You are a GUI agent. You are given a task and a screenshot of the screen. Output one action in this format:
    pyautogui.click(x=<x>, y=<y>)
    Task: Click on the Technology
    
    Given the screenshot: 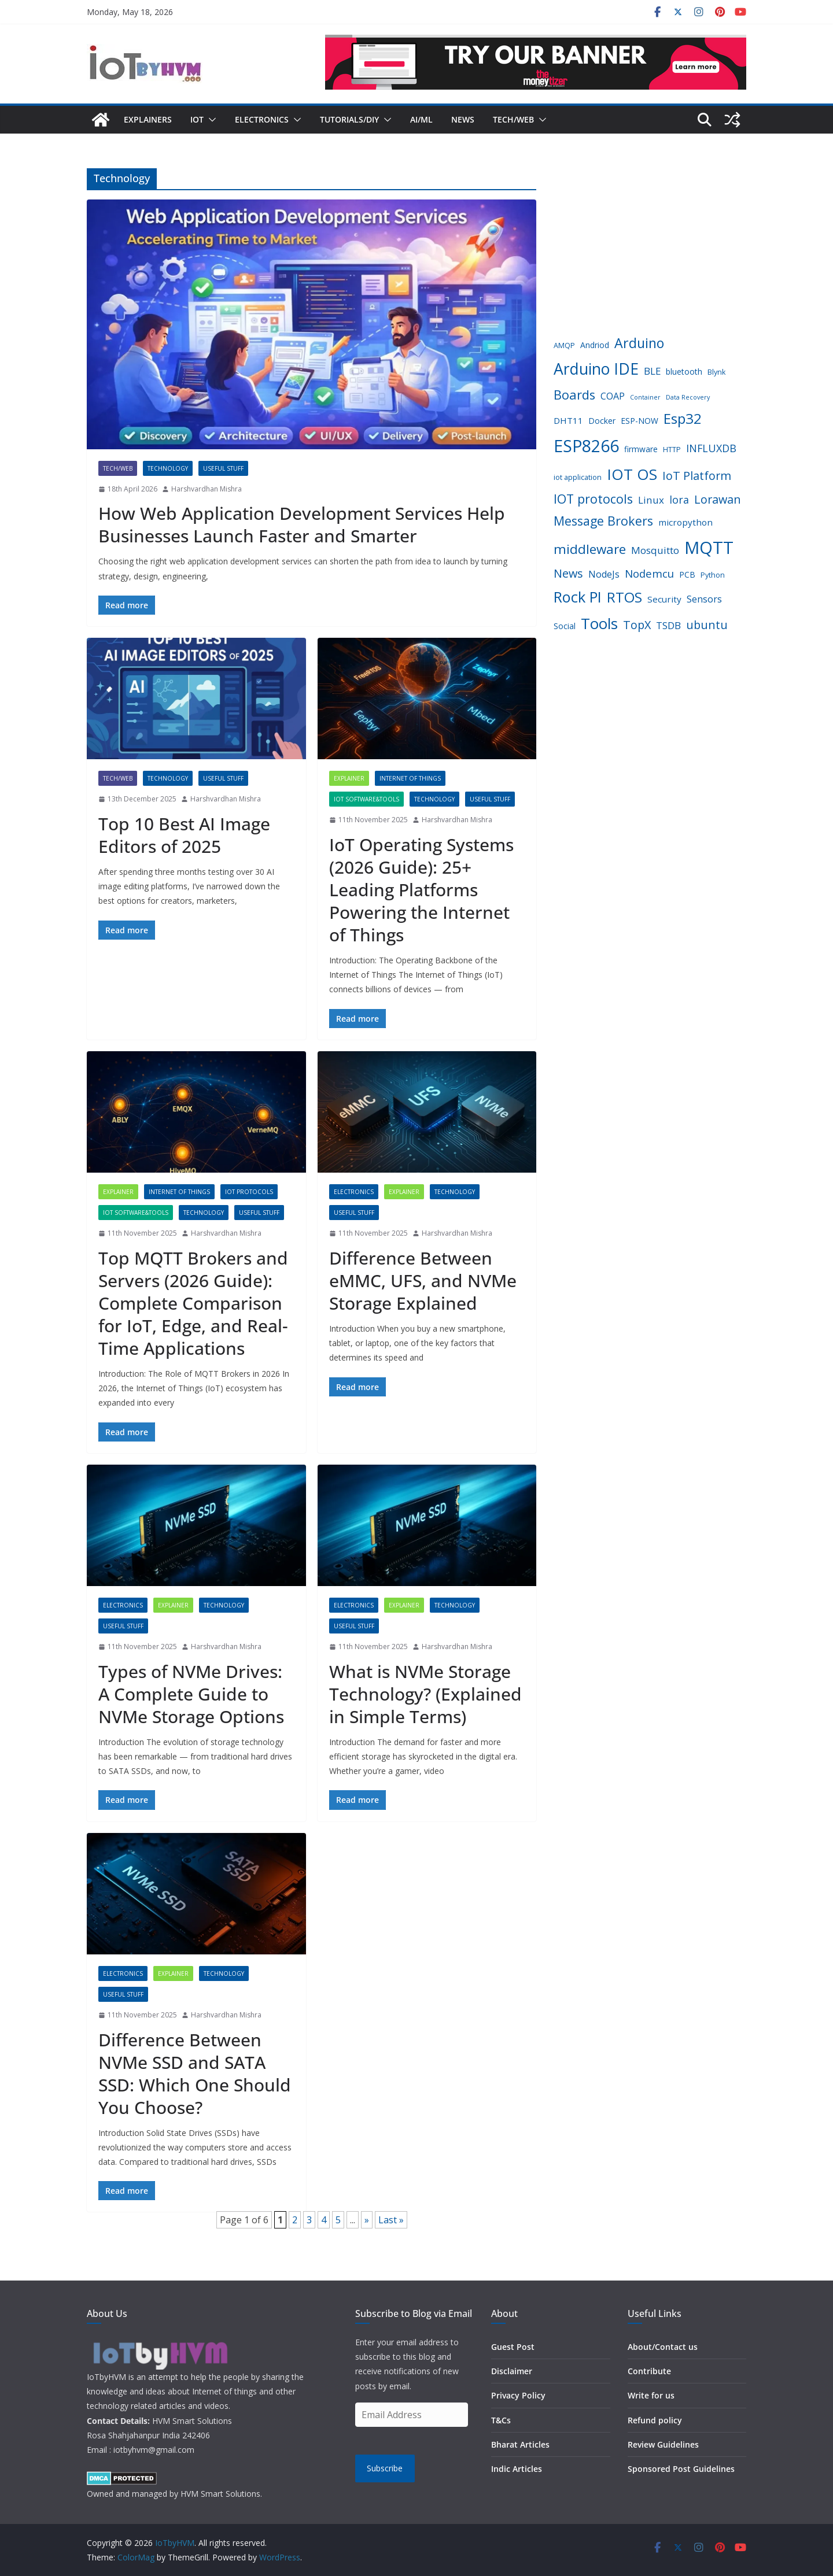 What is the action you would take?
    pyautogui.click(x=168, y=468)
    